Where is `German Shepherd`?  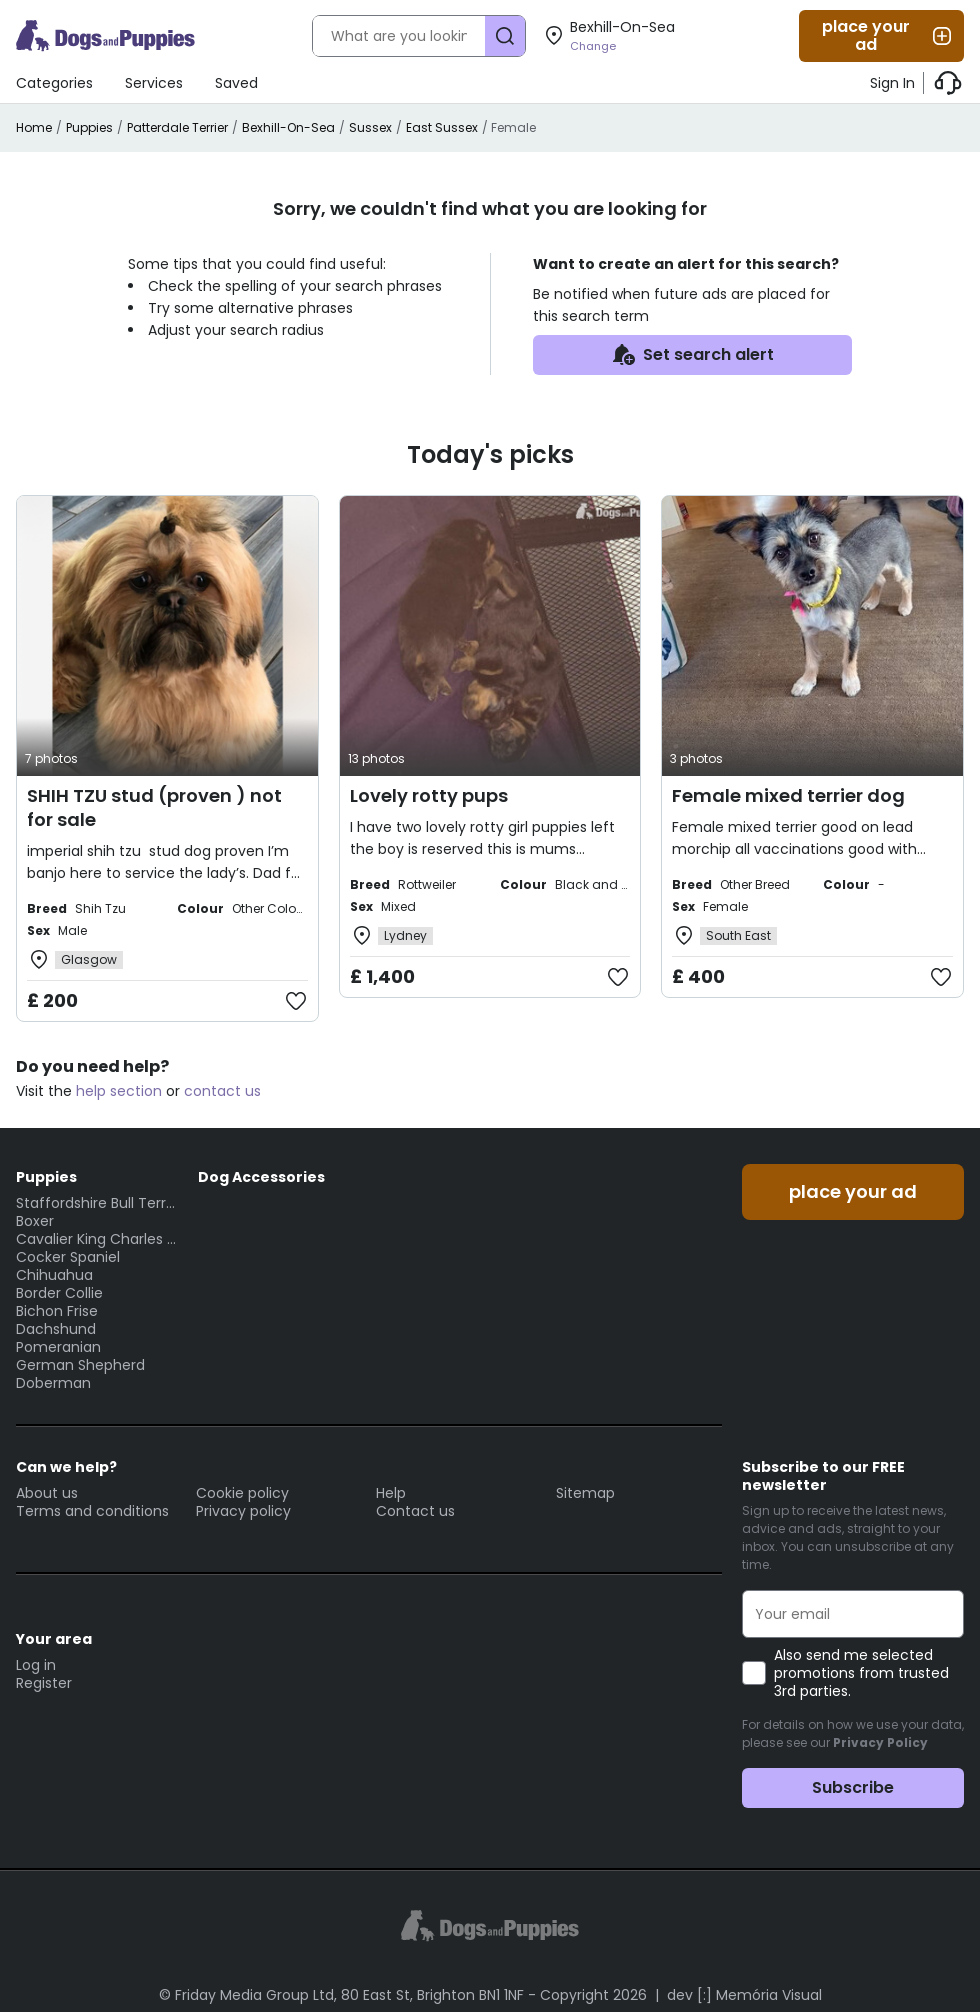
German Shepherd is located at coordinates (80, 1365).